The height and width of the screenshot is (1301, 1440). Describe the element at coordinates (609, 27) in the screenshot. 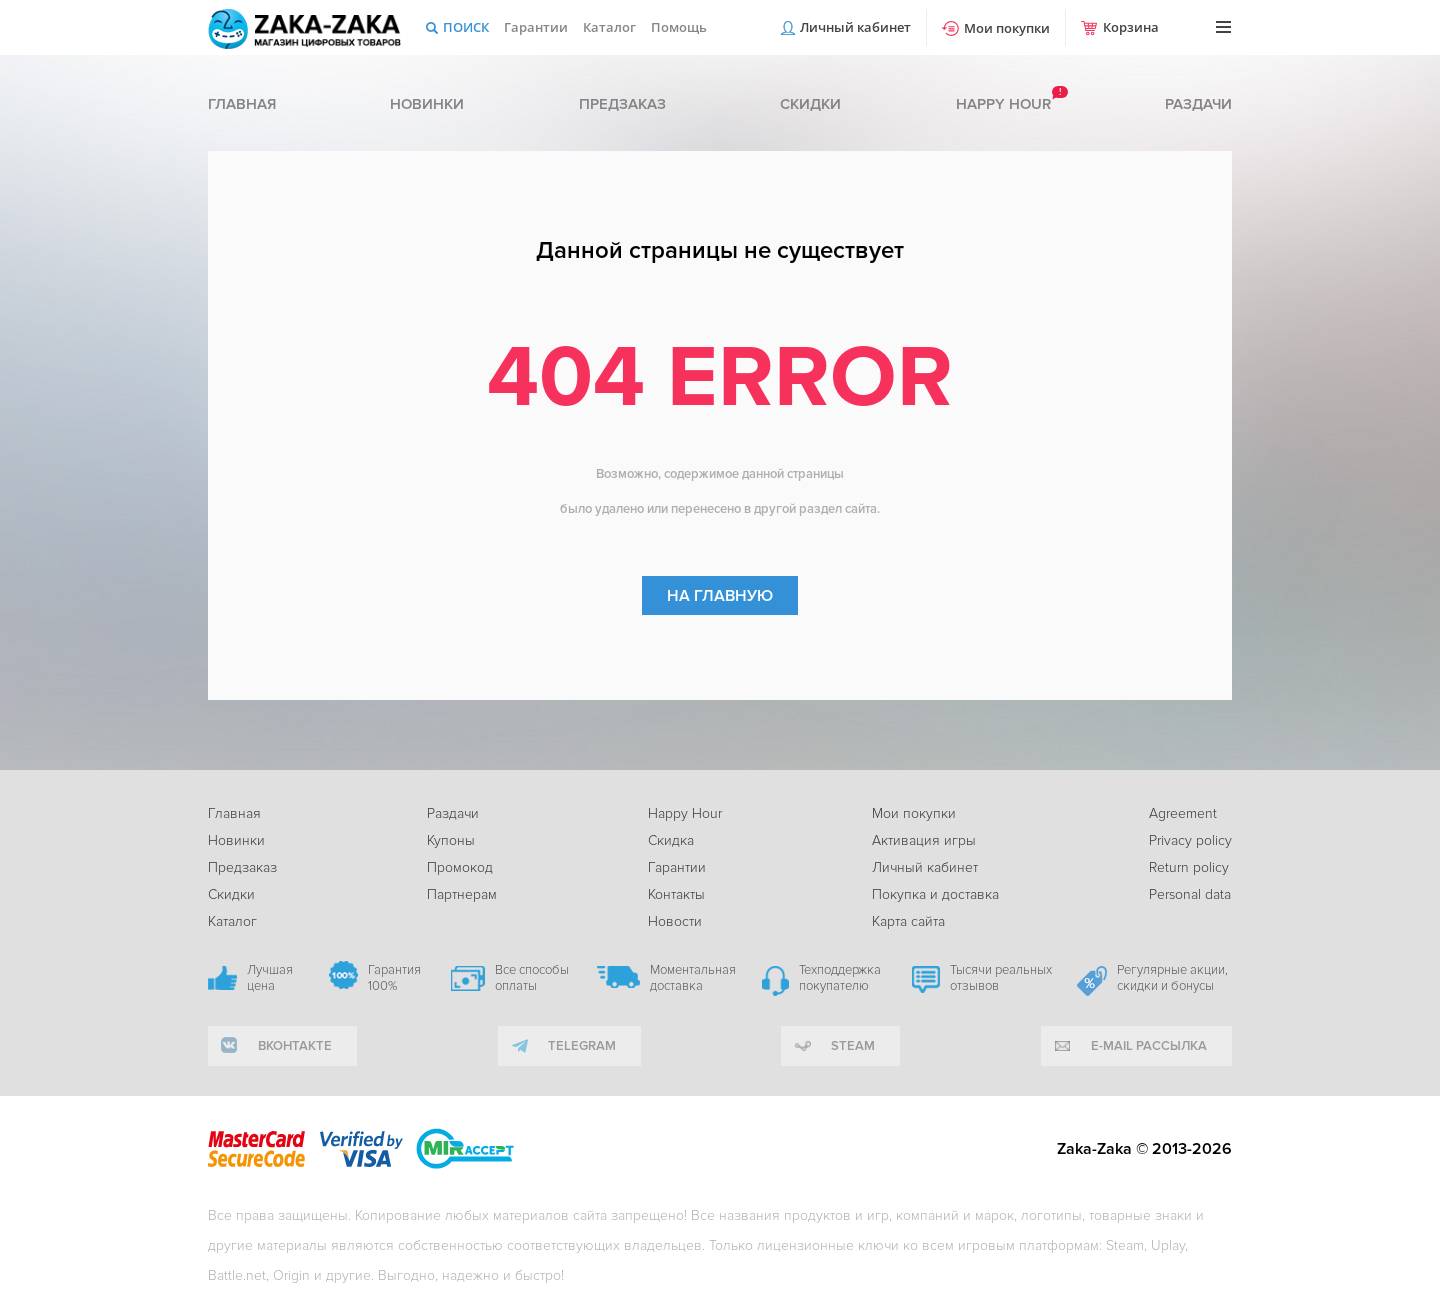

I see `Каталог` at that location.